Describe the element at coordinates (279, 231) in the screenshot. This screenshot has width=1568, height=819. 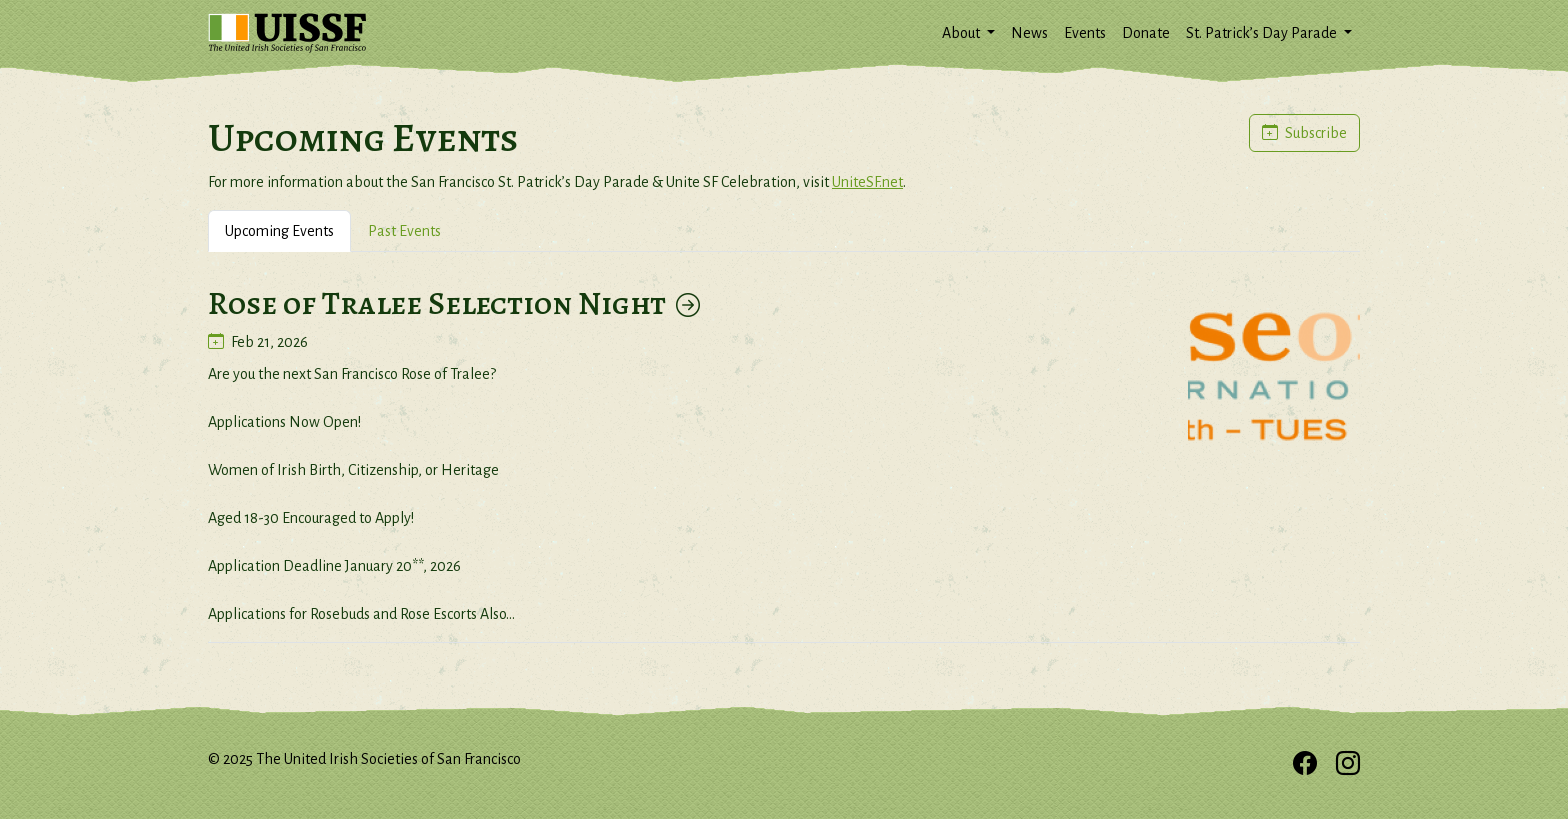
I see `Upcoming Events` at that location.